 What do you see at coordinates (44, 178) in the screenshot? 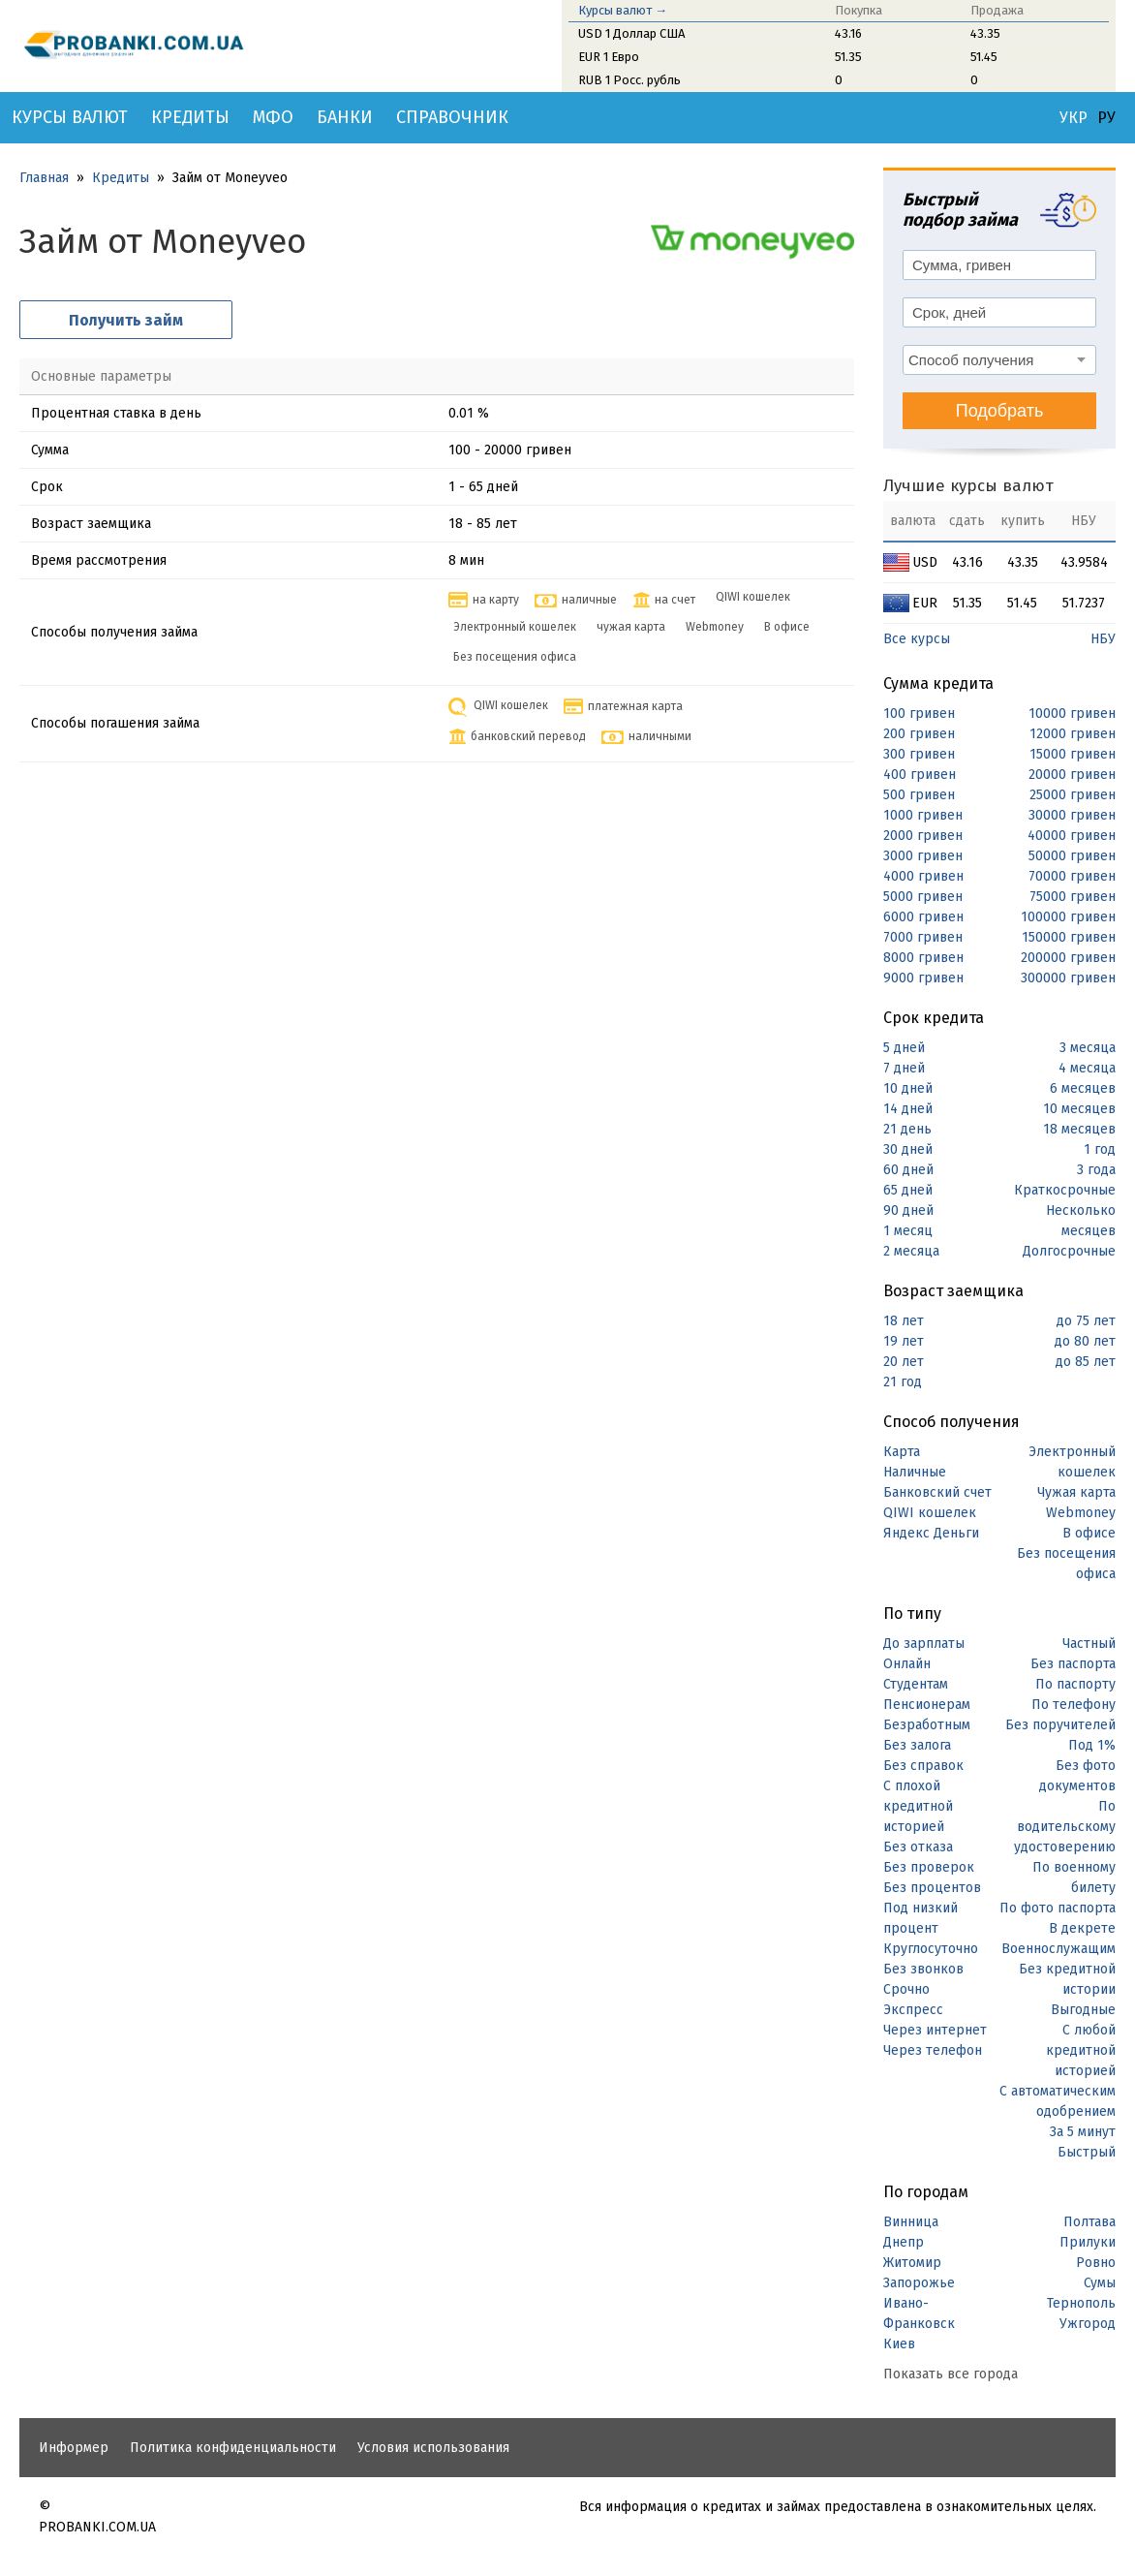
I see `Главная` at bounding box center [44, 178].